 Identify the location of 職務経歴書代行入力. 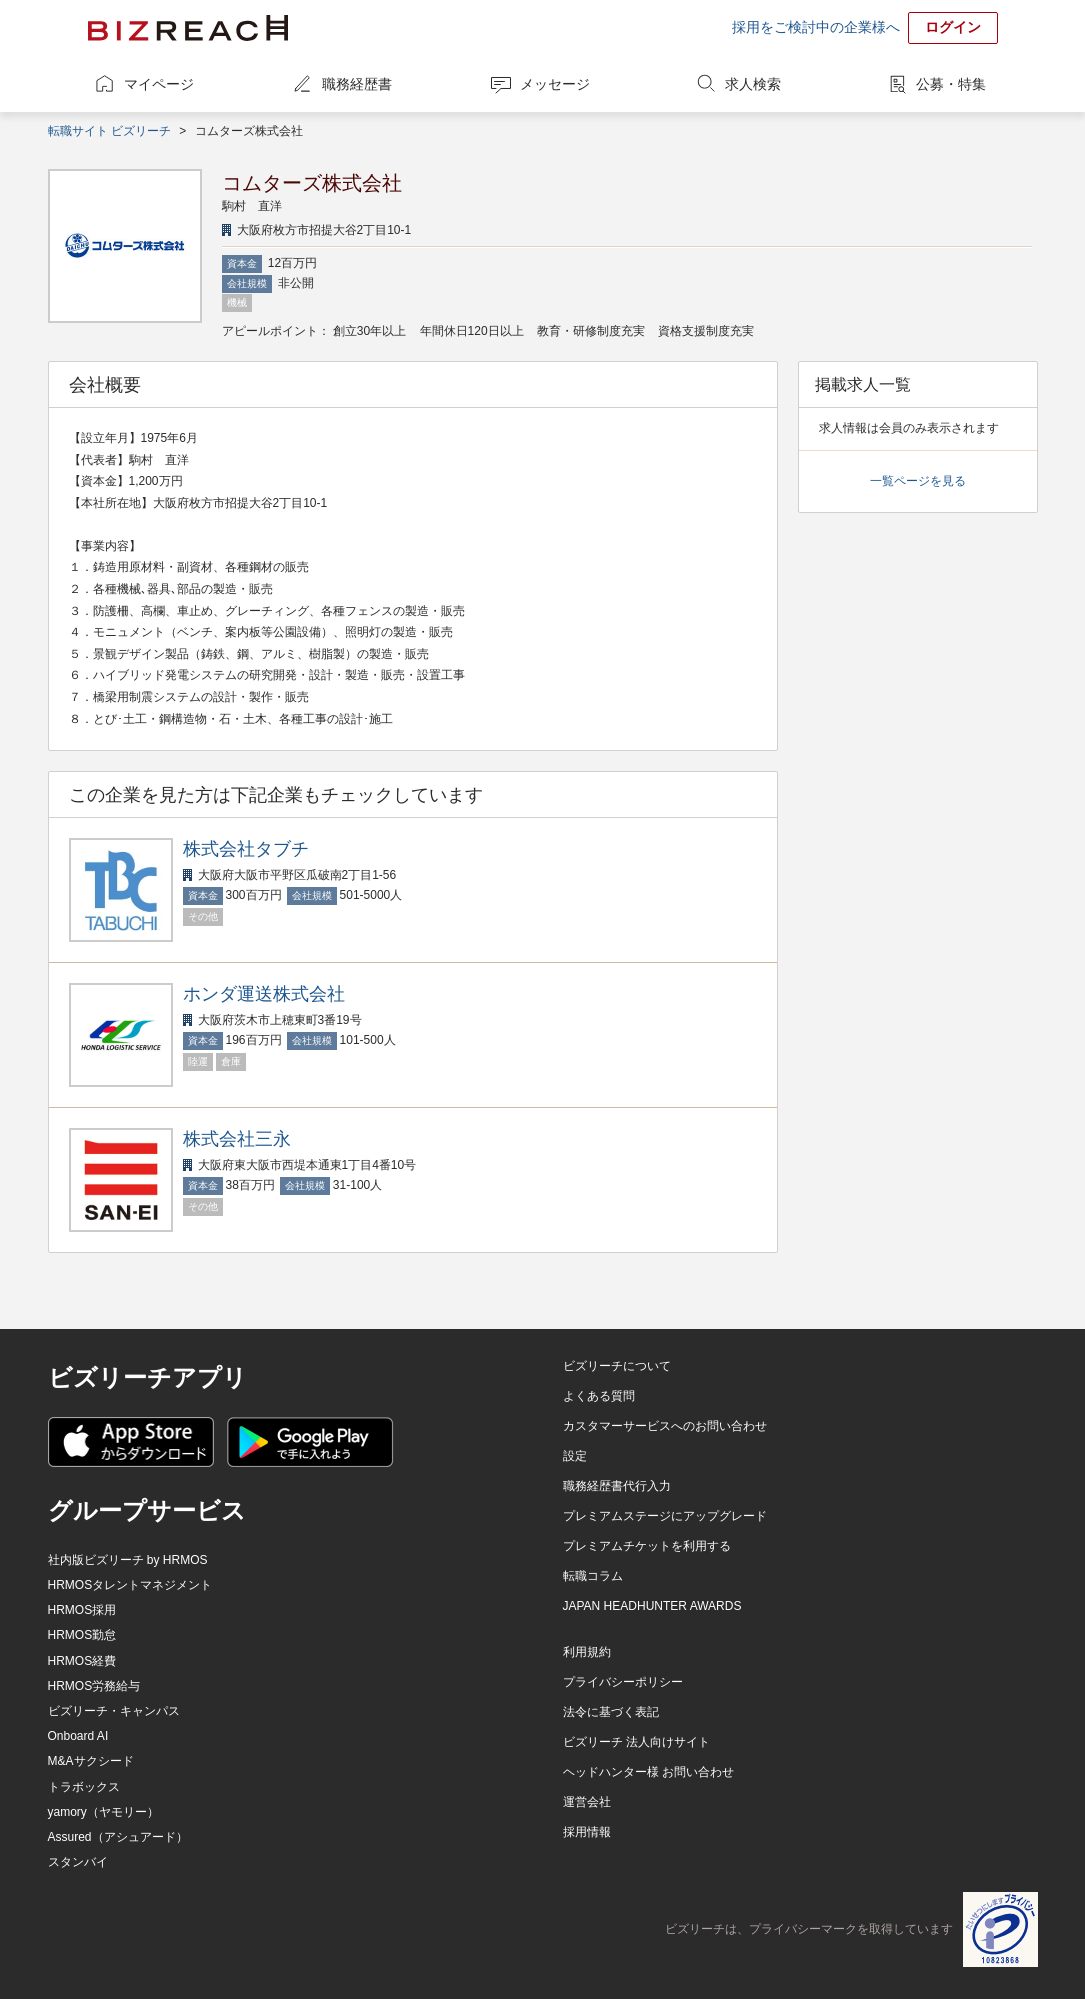
(617, 1486).